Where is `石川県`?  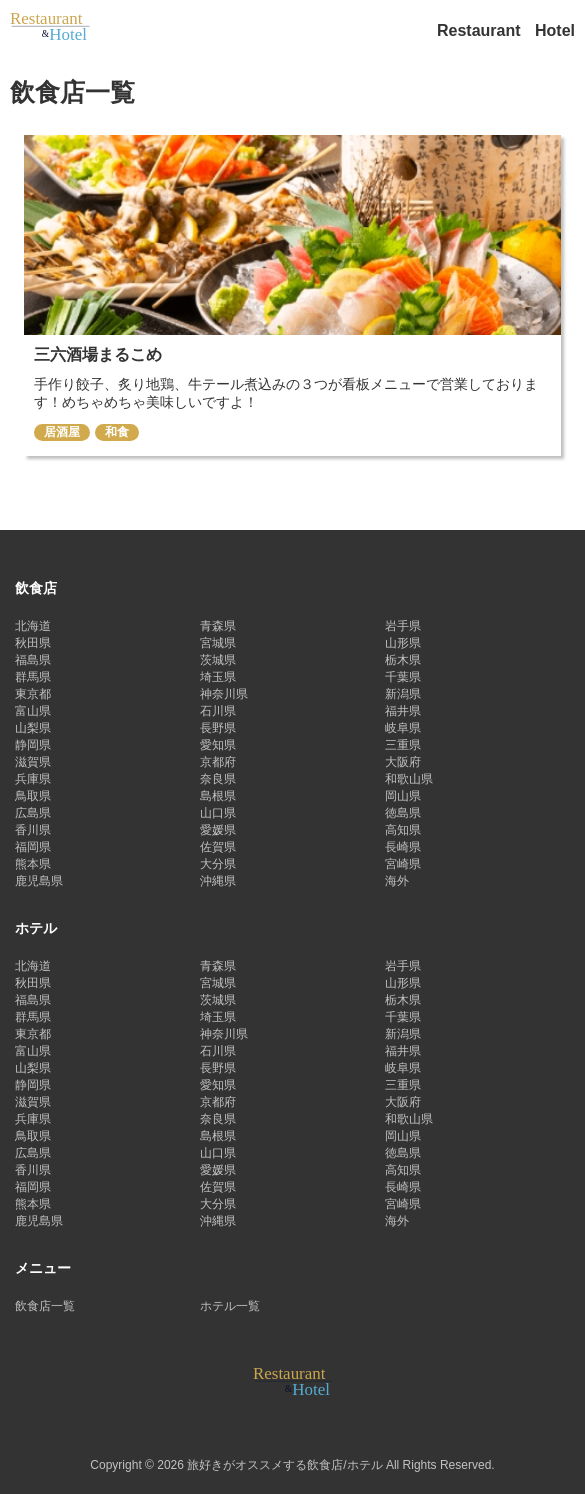 石川県 is located at coordinates (218, 711).